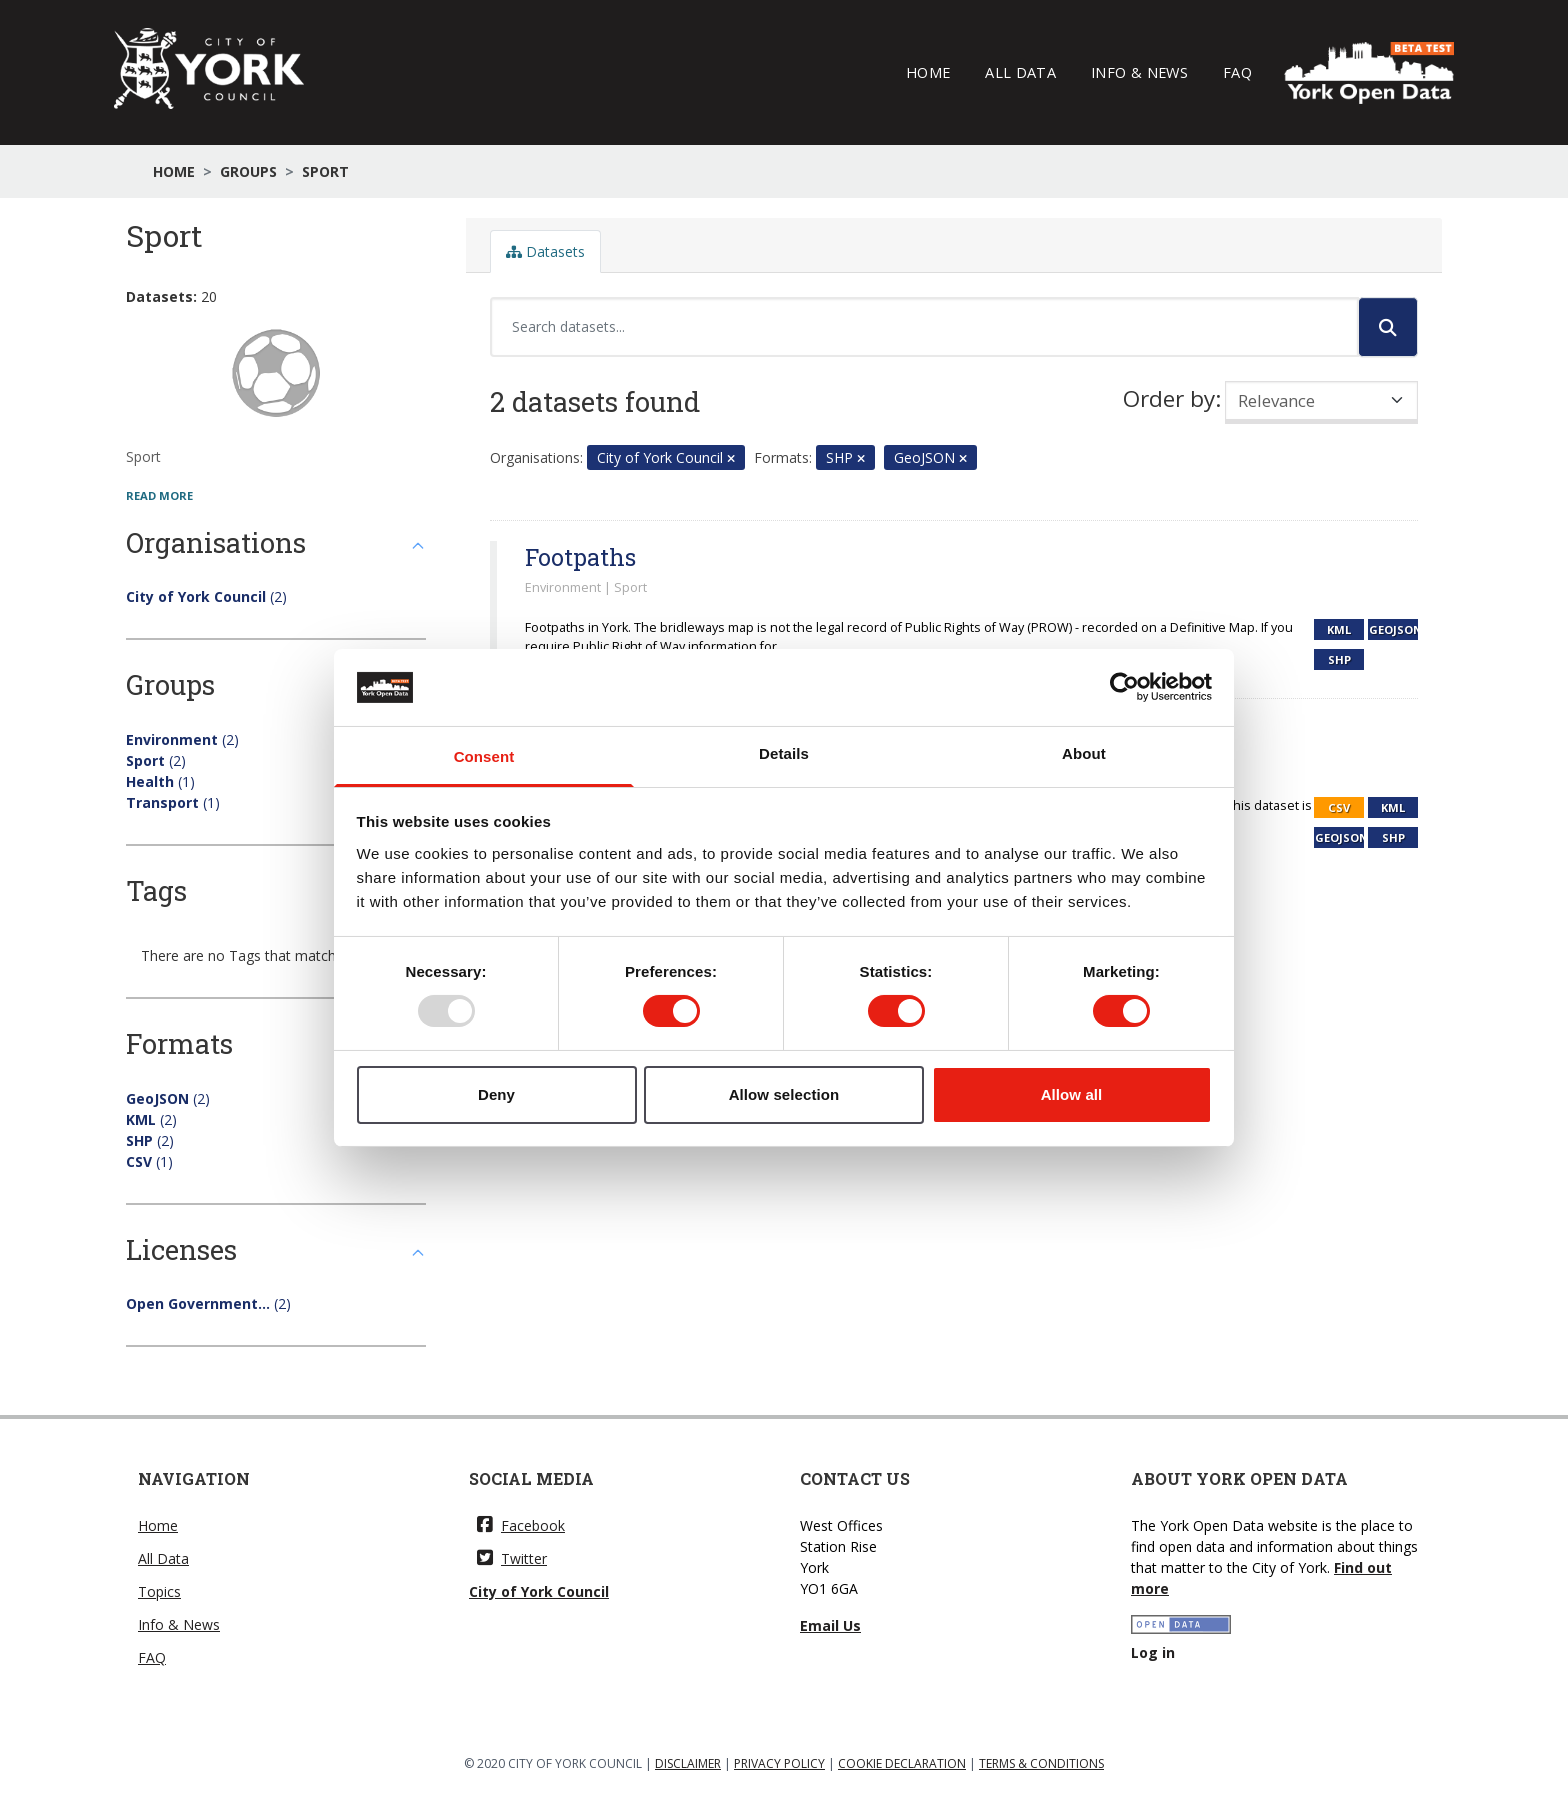 Image resolution: width=1568 pixels, height=1796 pixels. Describe the element at coordinates (521, 1525) in the screenshot. I see `Facebook` at that location.